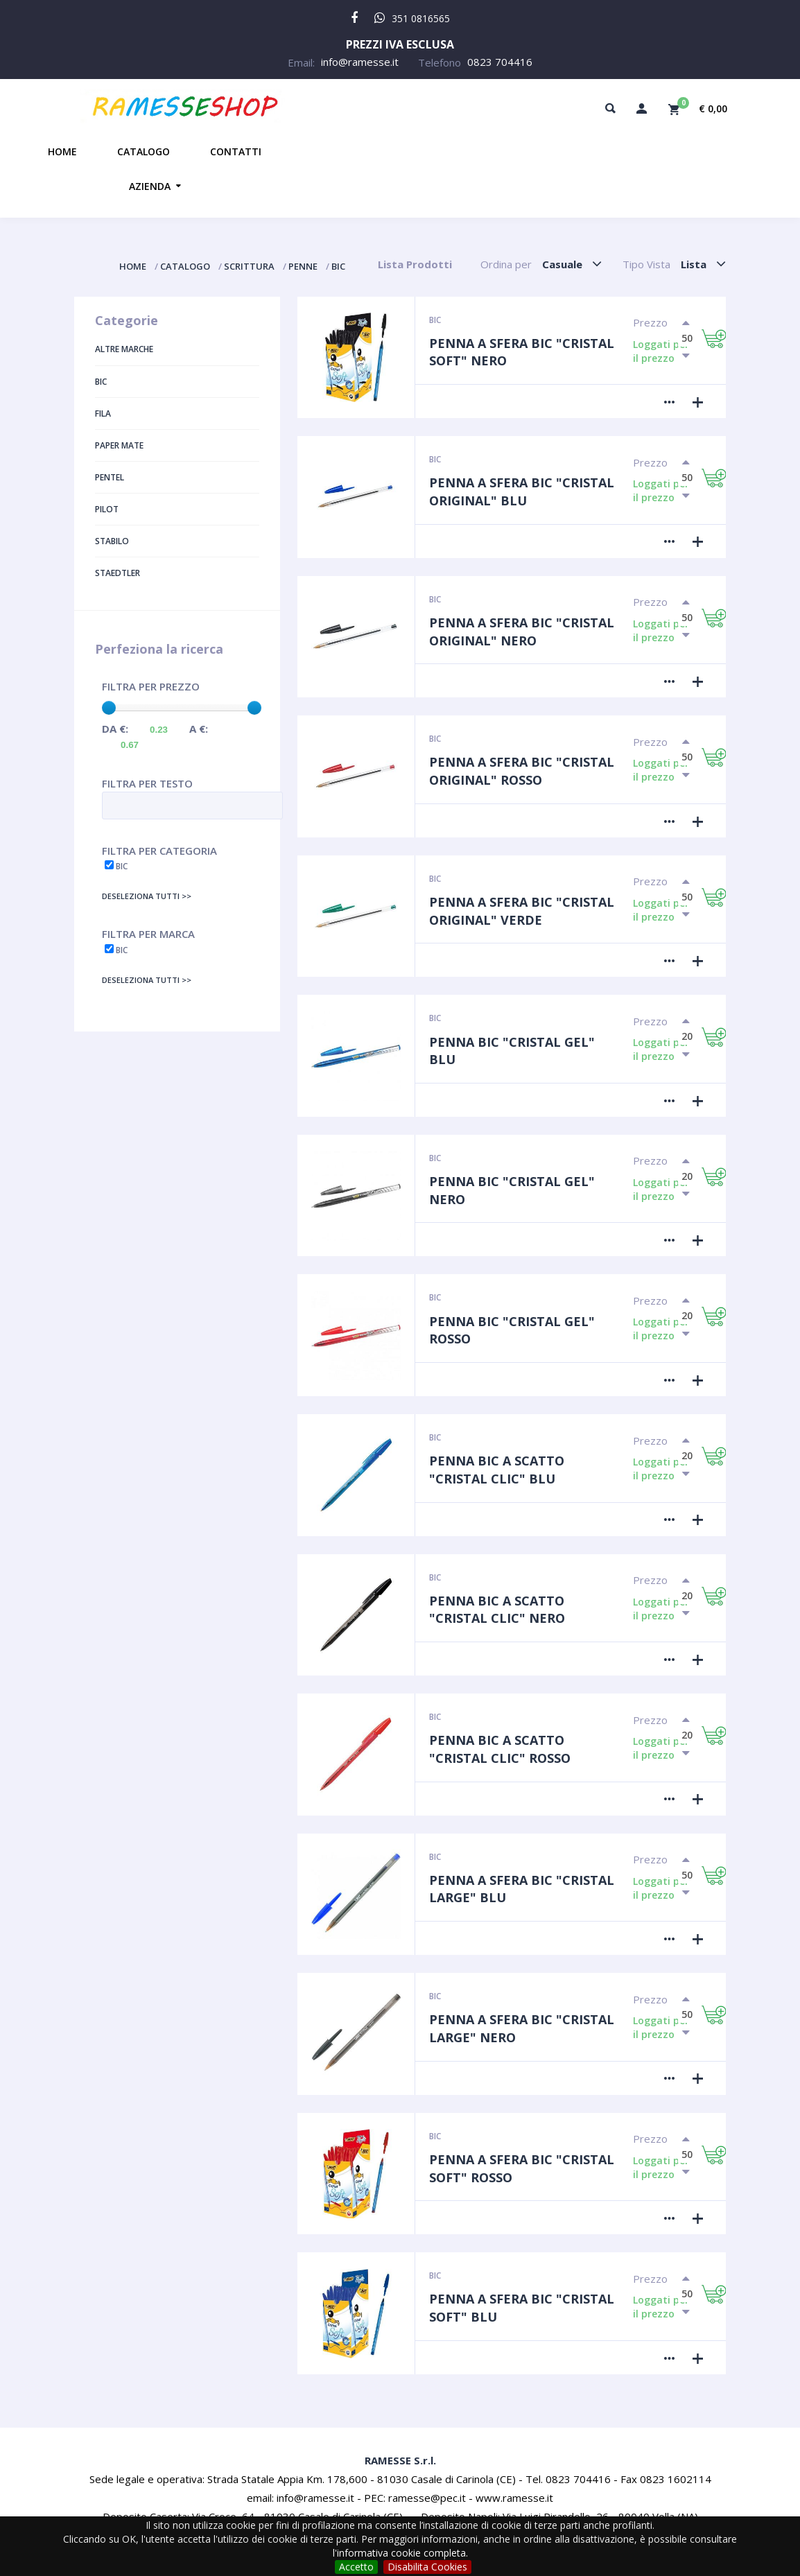 This screenshot has width=800, height=2576. I want to click on [slider], so click(109, 708).